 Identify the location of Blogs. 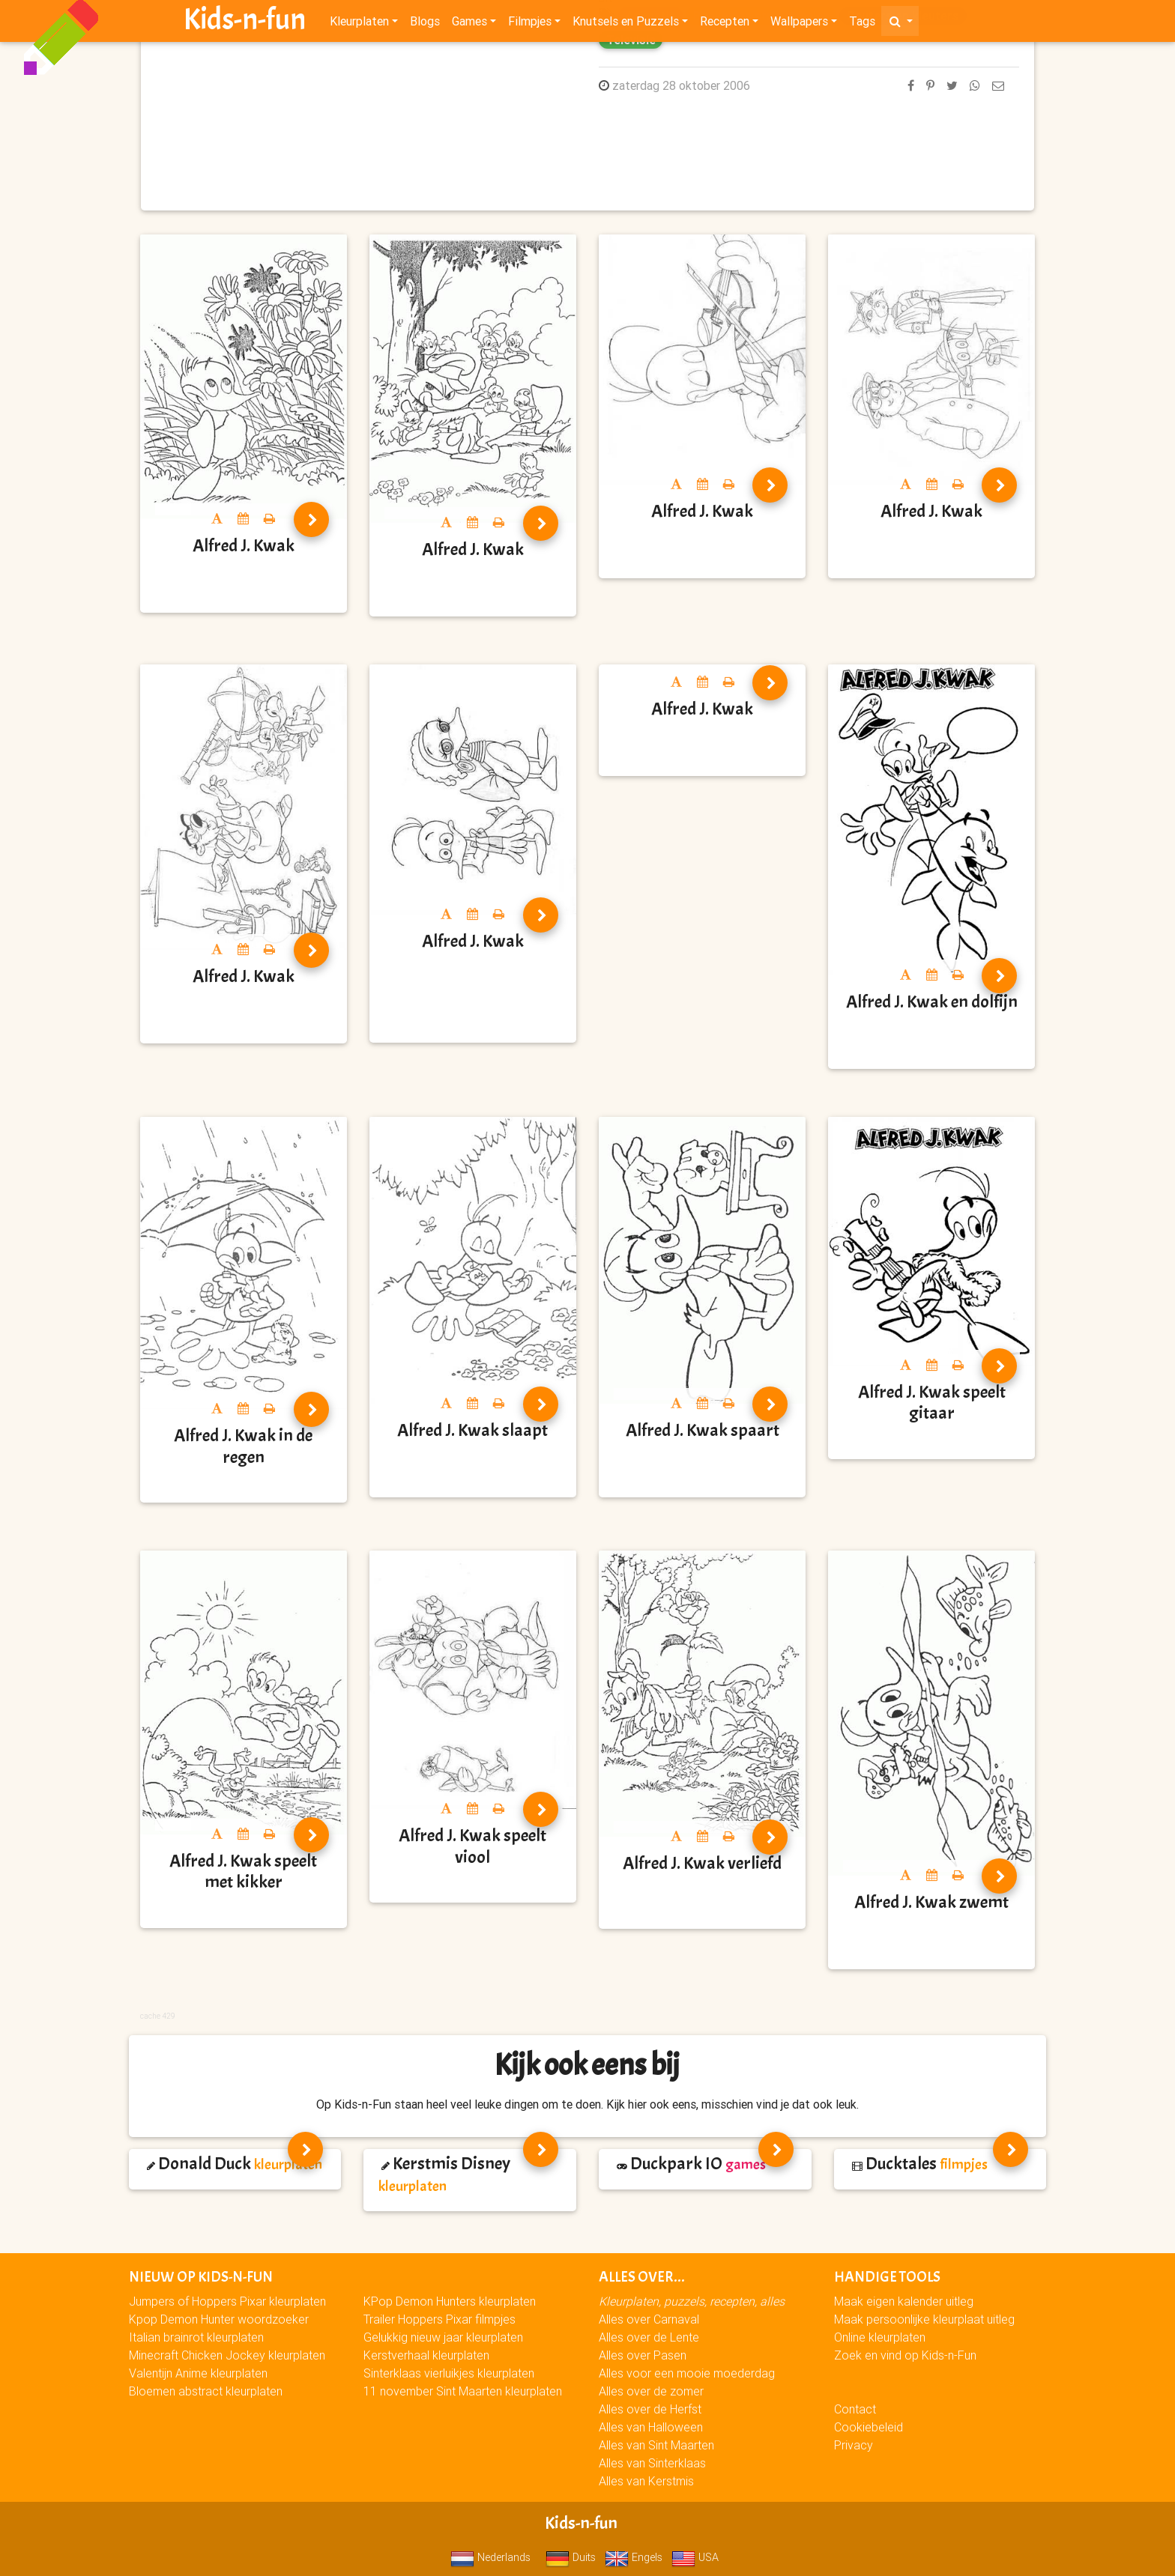
(425, 23).